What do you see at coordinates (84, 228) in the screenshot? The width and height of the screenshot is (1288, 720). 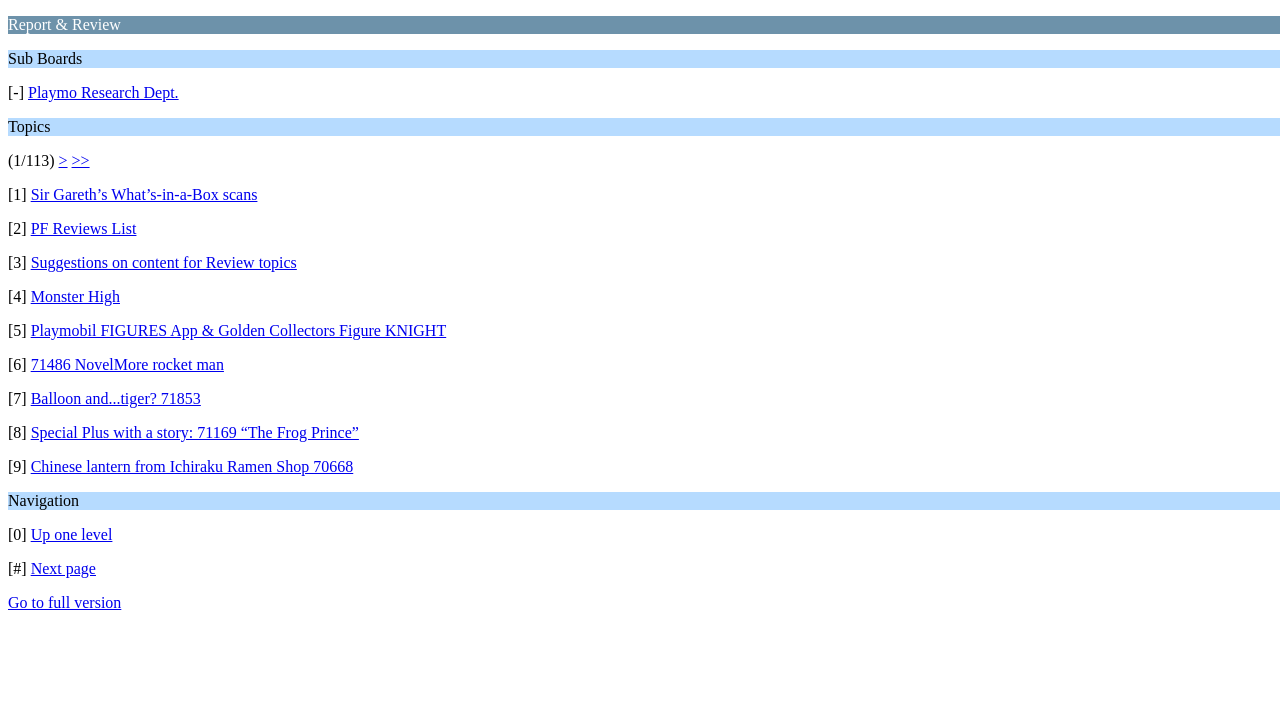 I see `PF Reviews List` at bounding box center [84, 228].